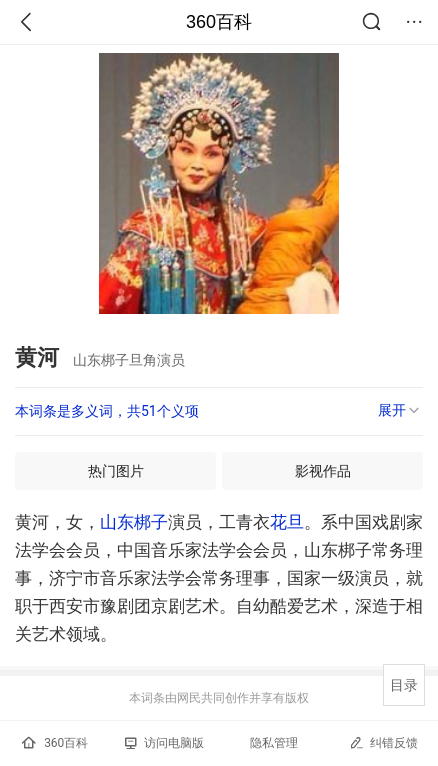  What do you see at coordinates (219, 22) in the screenshot?
I see `360百科` at bounding box center [219, 22].